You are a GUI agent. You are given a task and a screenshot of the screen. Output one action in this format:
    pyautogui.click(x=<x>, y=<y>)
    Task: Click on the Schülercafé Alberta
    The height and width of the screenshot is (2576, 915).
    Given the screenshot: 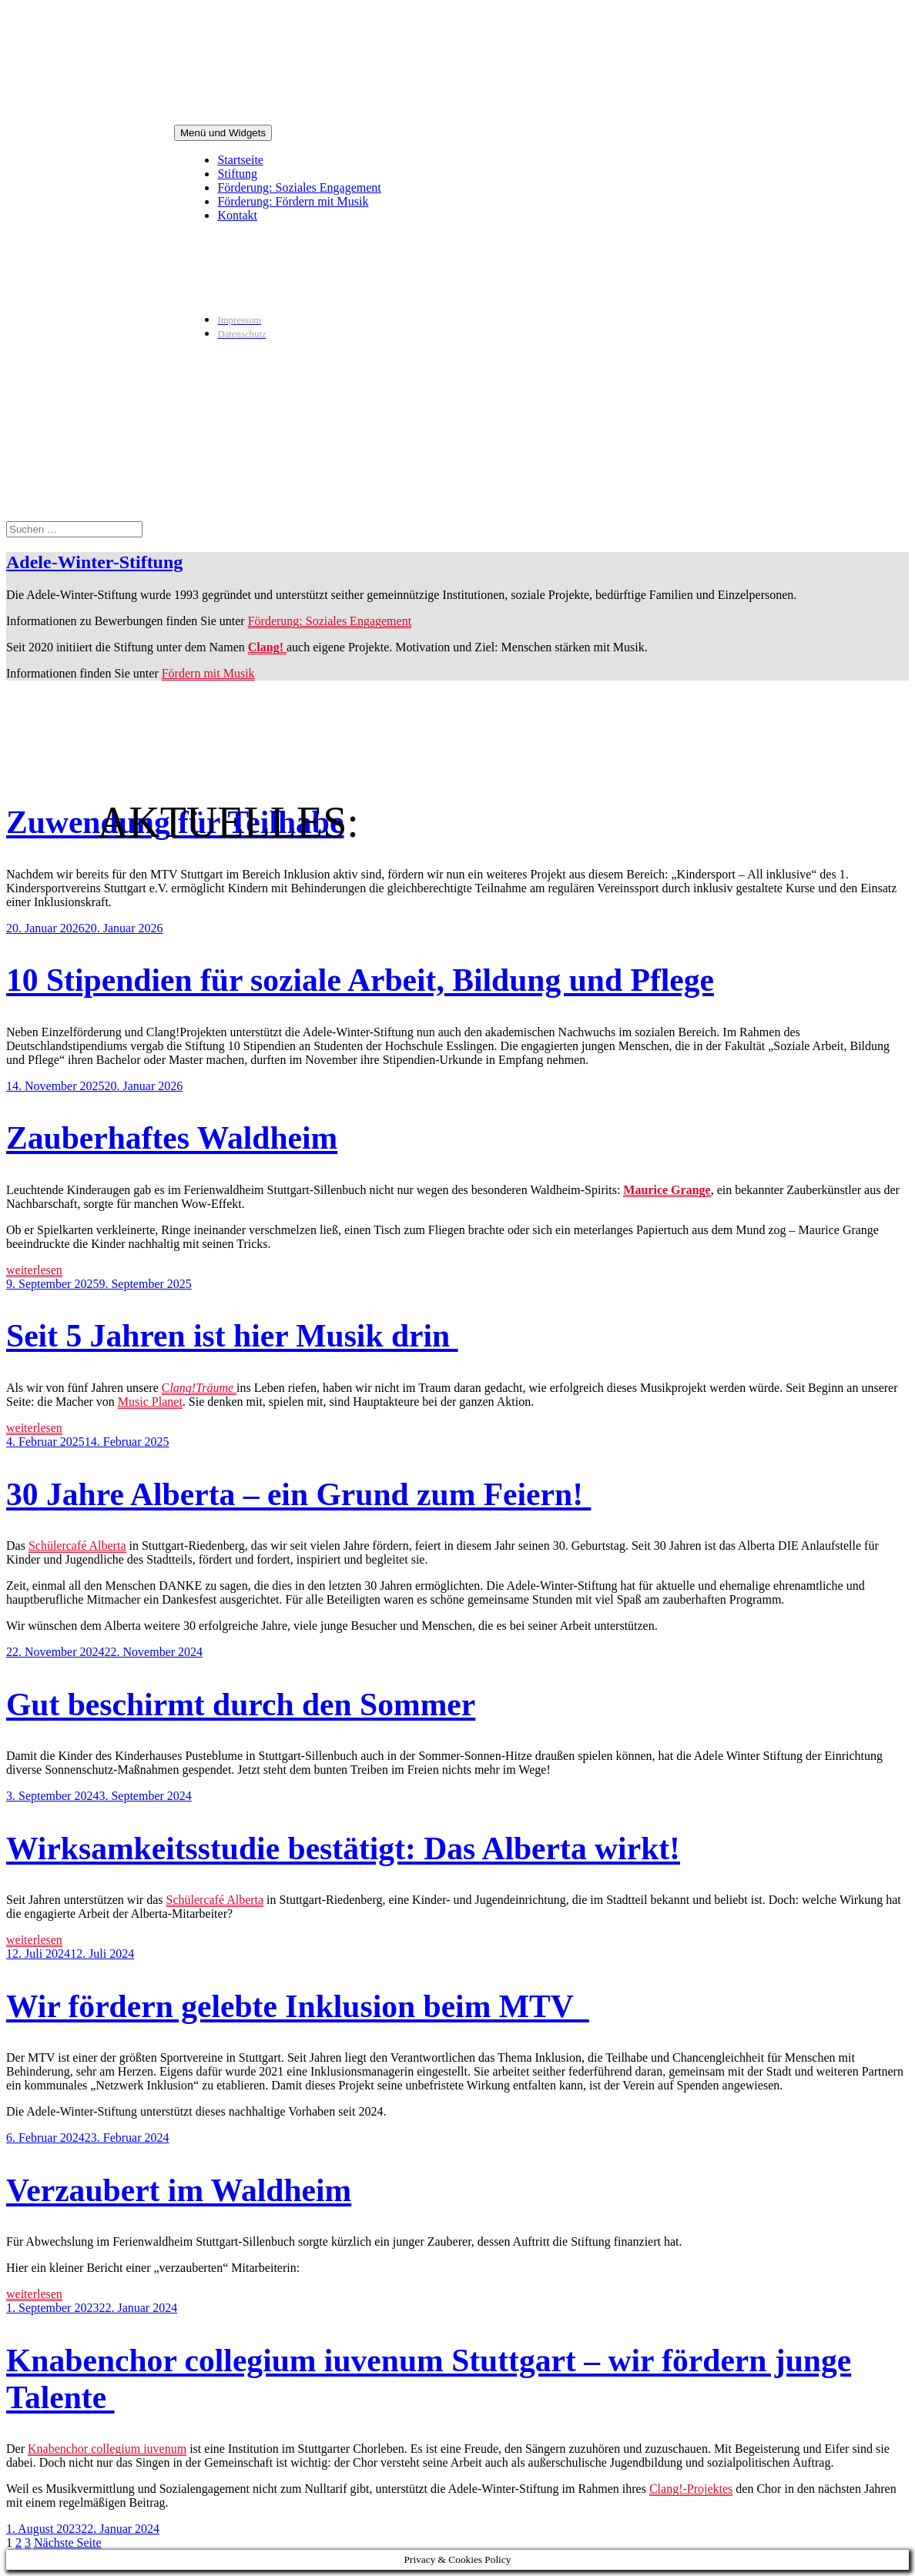 What is the action you would take?
    pyautogui.click(x=77, y=1545)
    